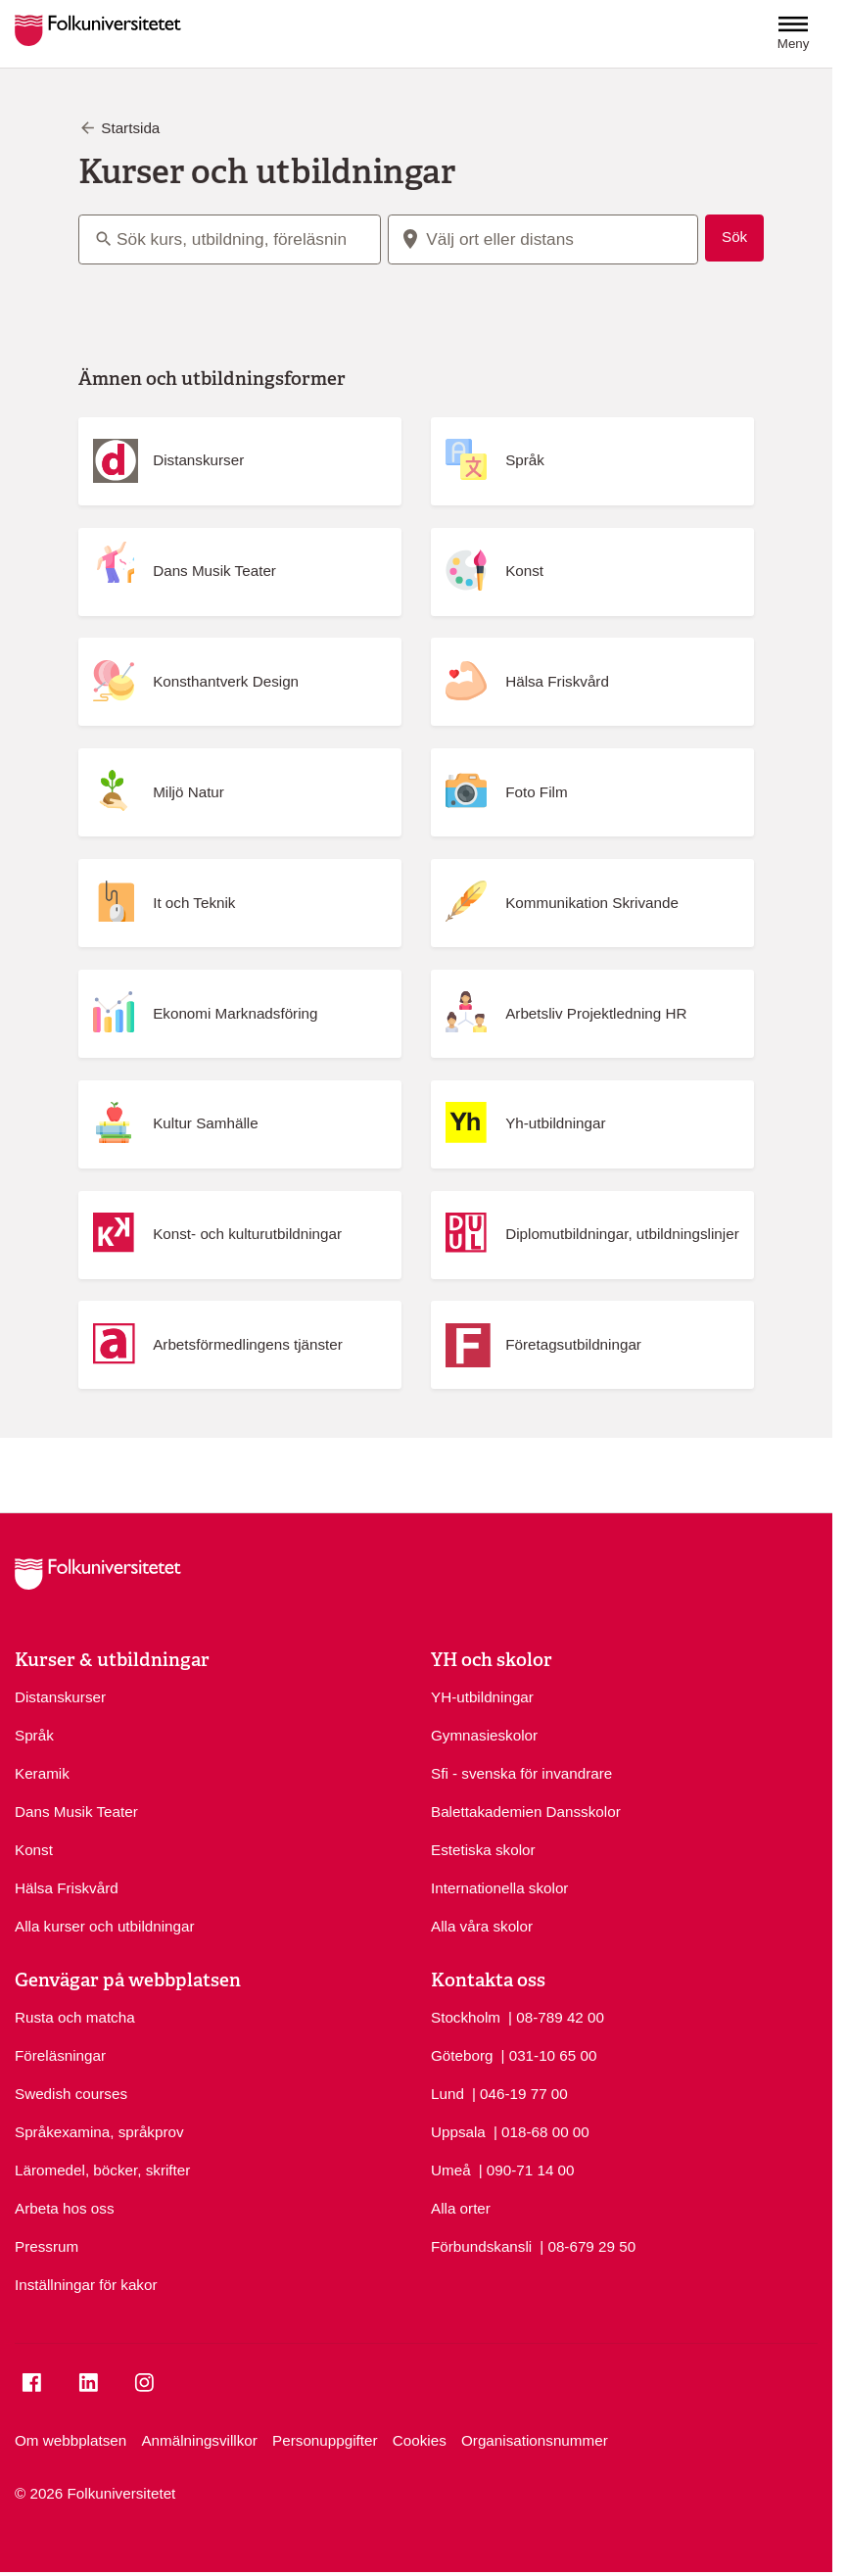 The width and height of the screenshot is (847, 2576). Describe the element at coordinates (60, 1697) in the screenshot. I see `Distanskurser` at that location.